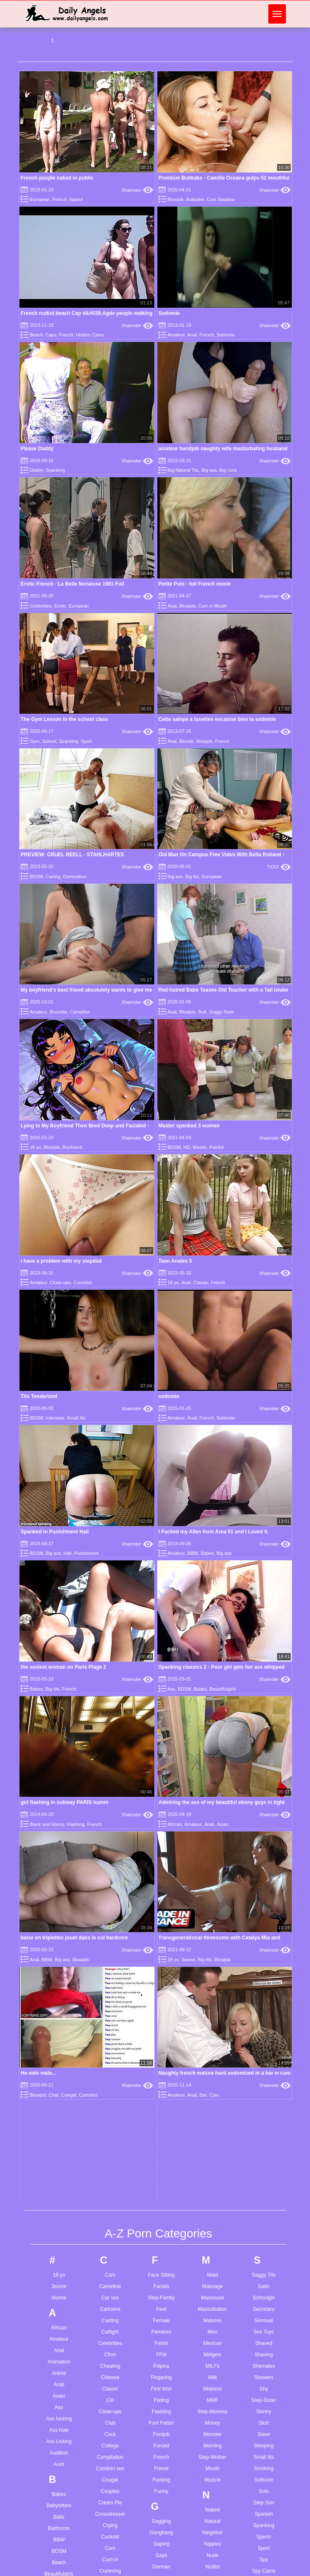 This screenshot has width=310, height=2576. What do you see at coordinates (161, 1704) in the screenshot?
I see `Filipina` at bounding box center [161, 1704].